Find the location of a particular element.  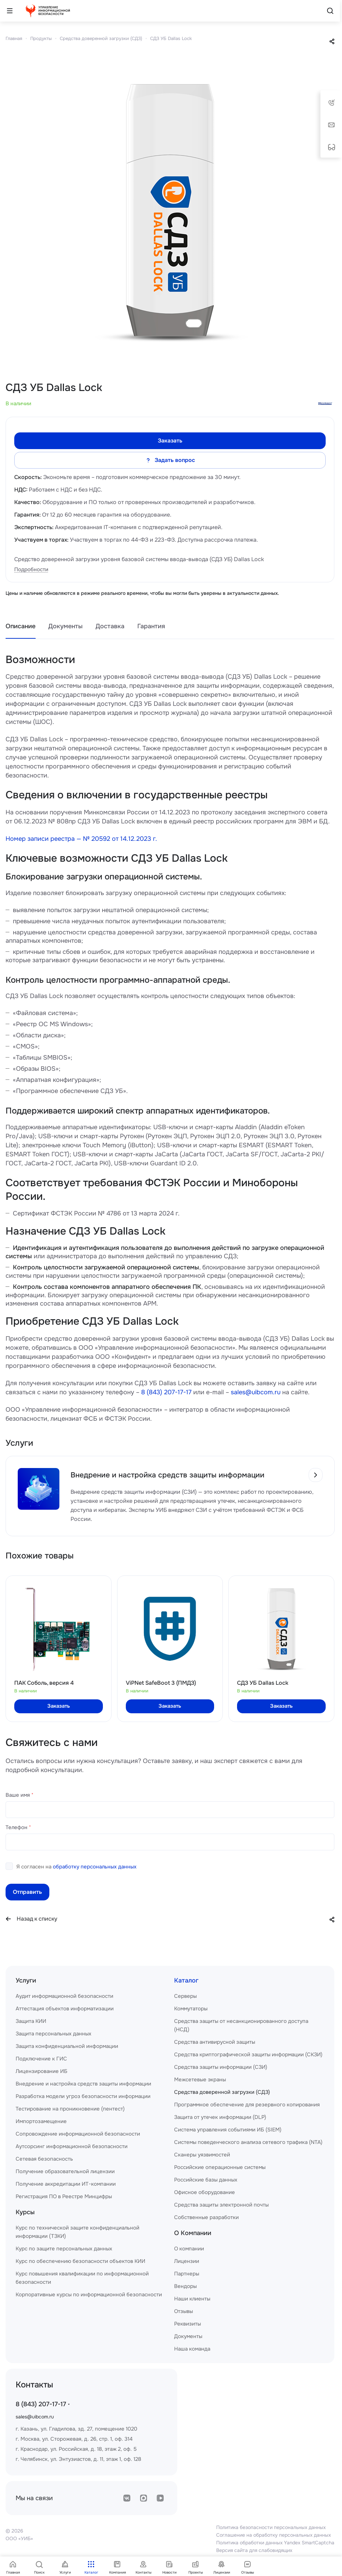

О компании is located at coordinates (189, 2248).